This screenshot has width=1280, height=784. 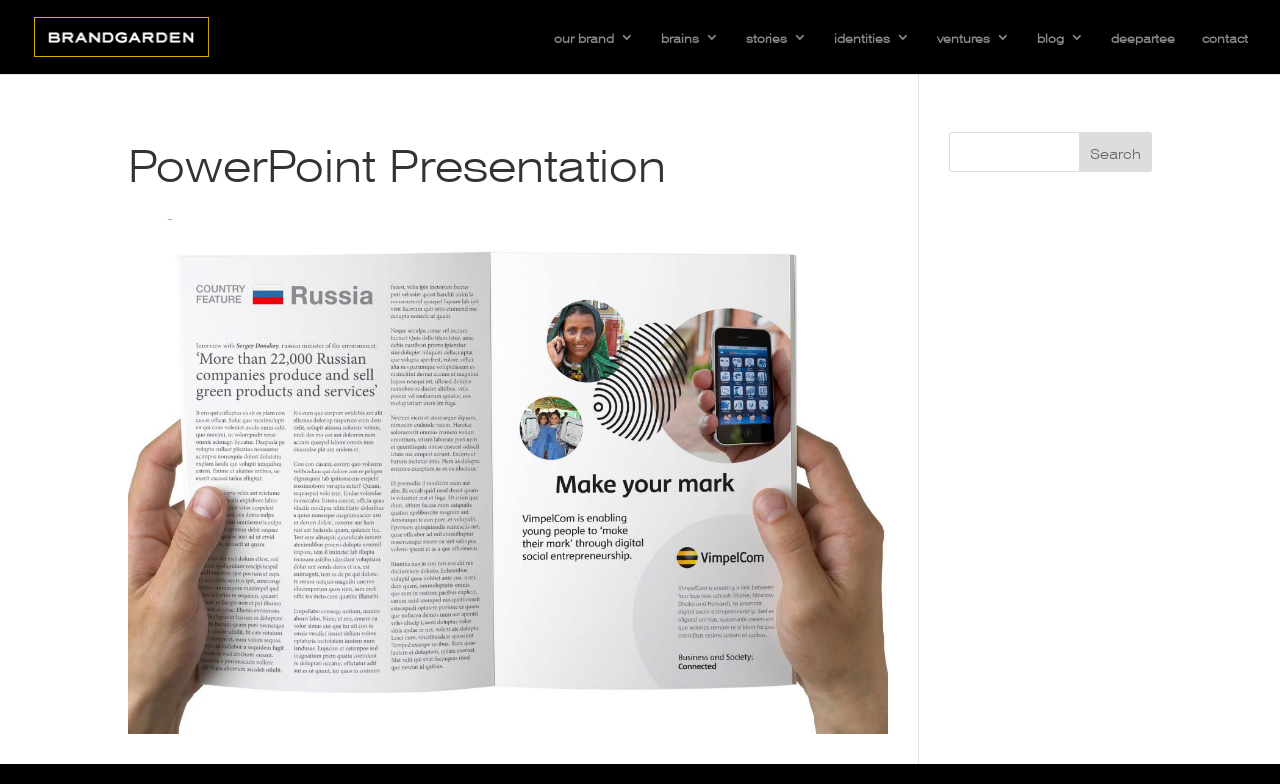 What do you see at coordinates (680, 37) in the screenshot?
I see `brains` at bounding box center [680, 37].